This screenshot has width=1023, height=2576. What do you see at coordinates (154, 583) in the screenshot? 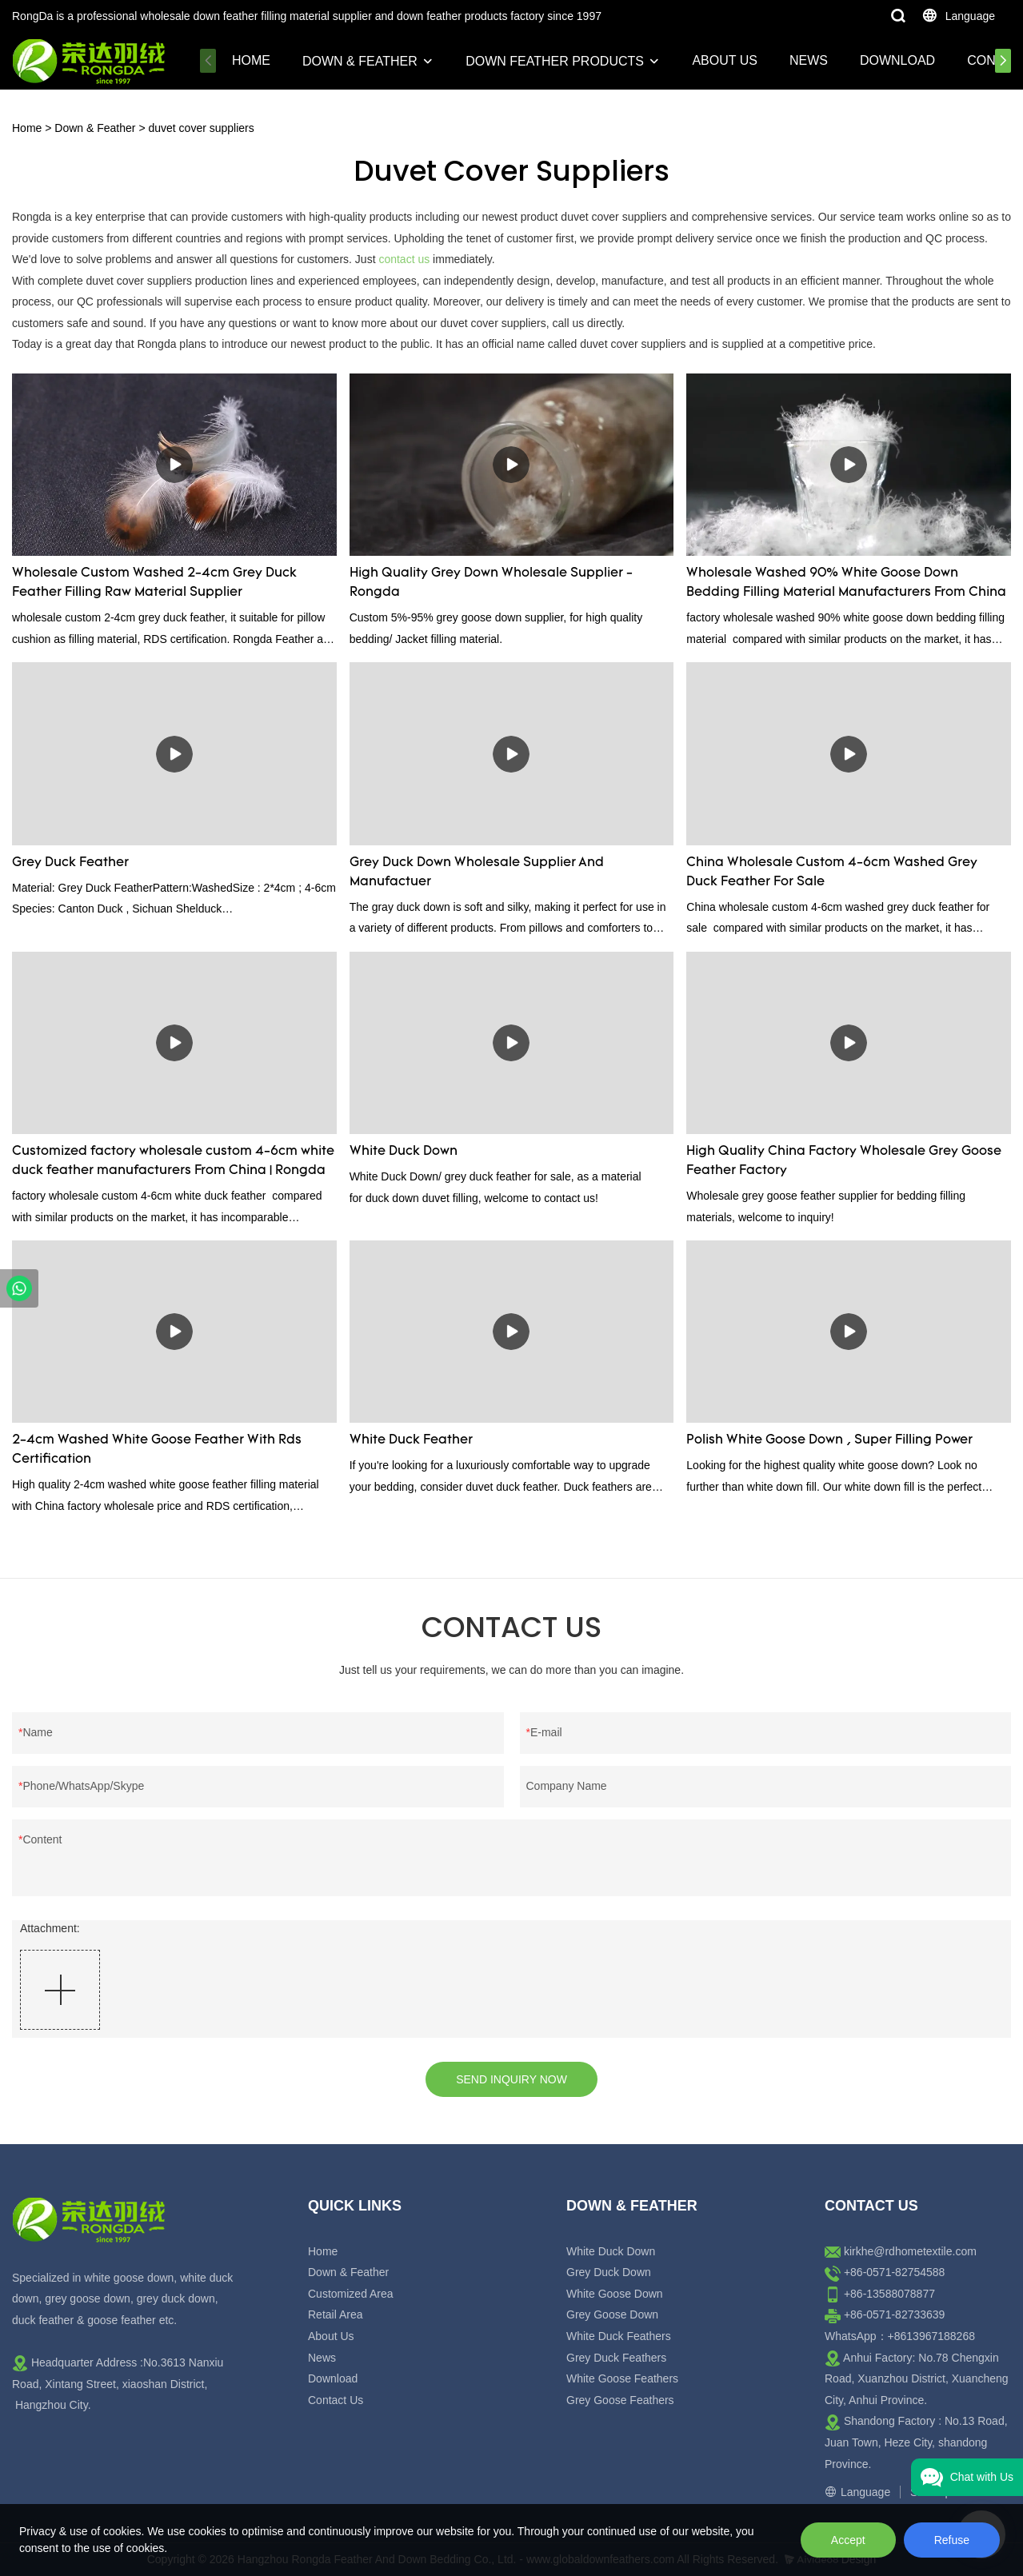
I see `Wholesale Custom Washed 2-4cm Grey Duck Feather Filling Raw Material Supplier` at bounding box center [154, 583].